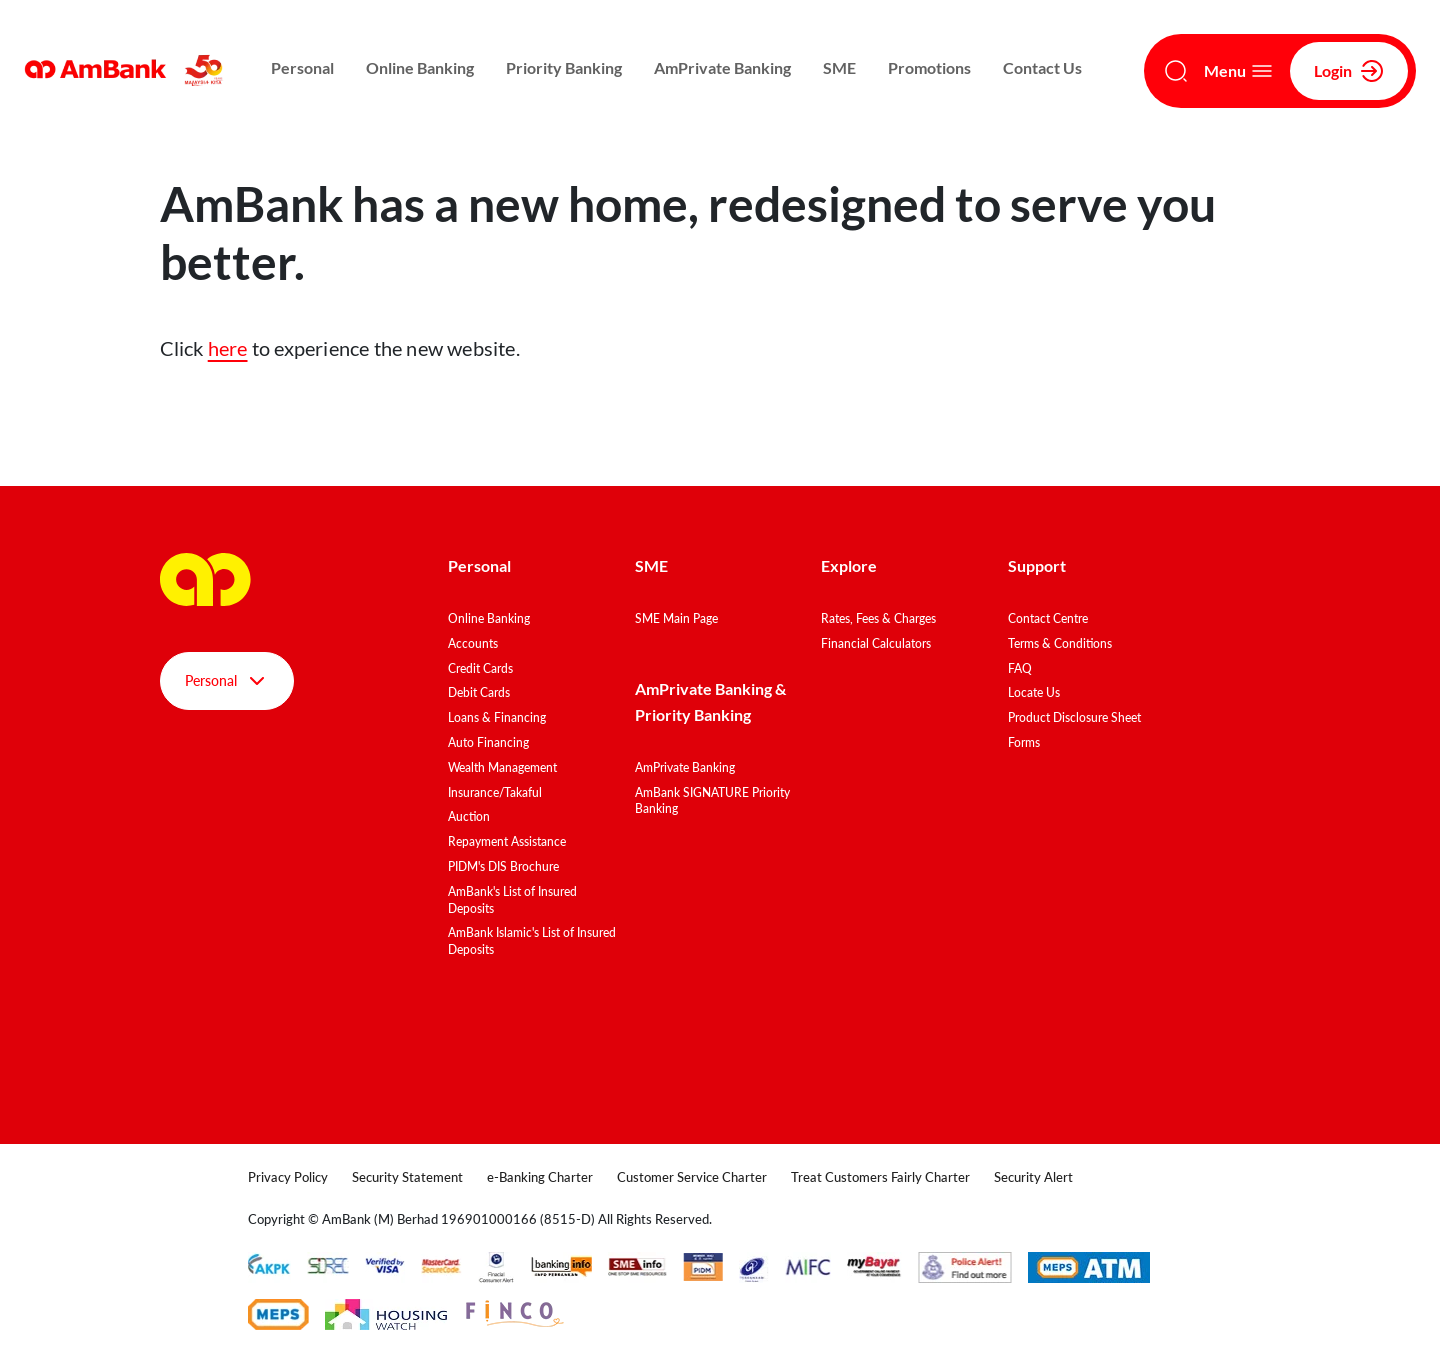 The height and width of the screenshot is (1354, 1440). I want to click on Locate Us, so click(1034, 692).